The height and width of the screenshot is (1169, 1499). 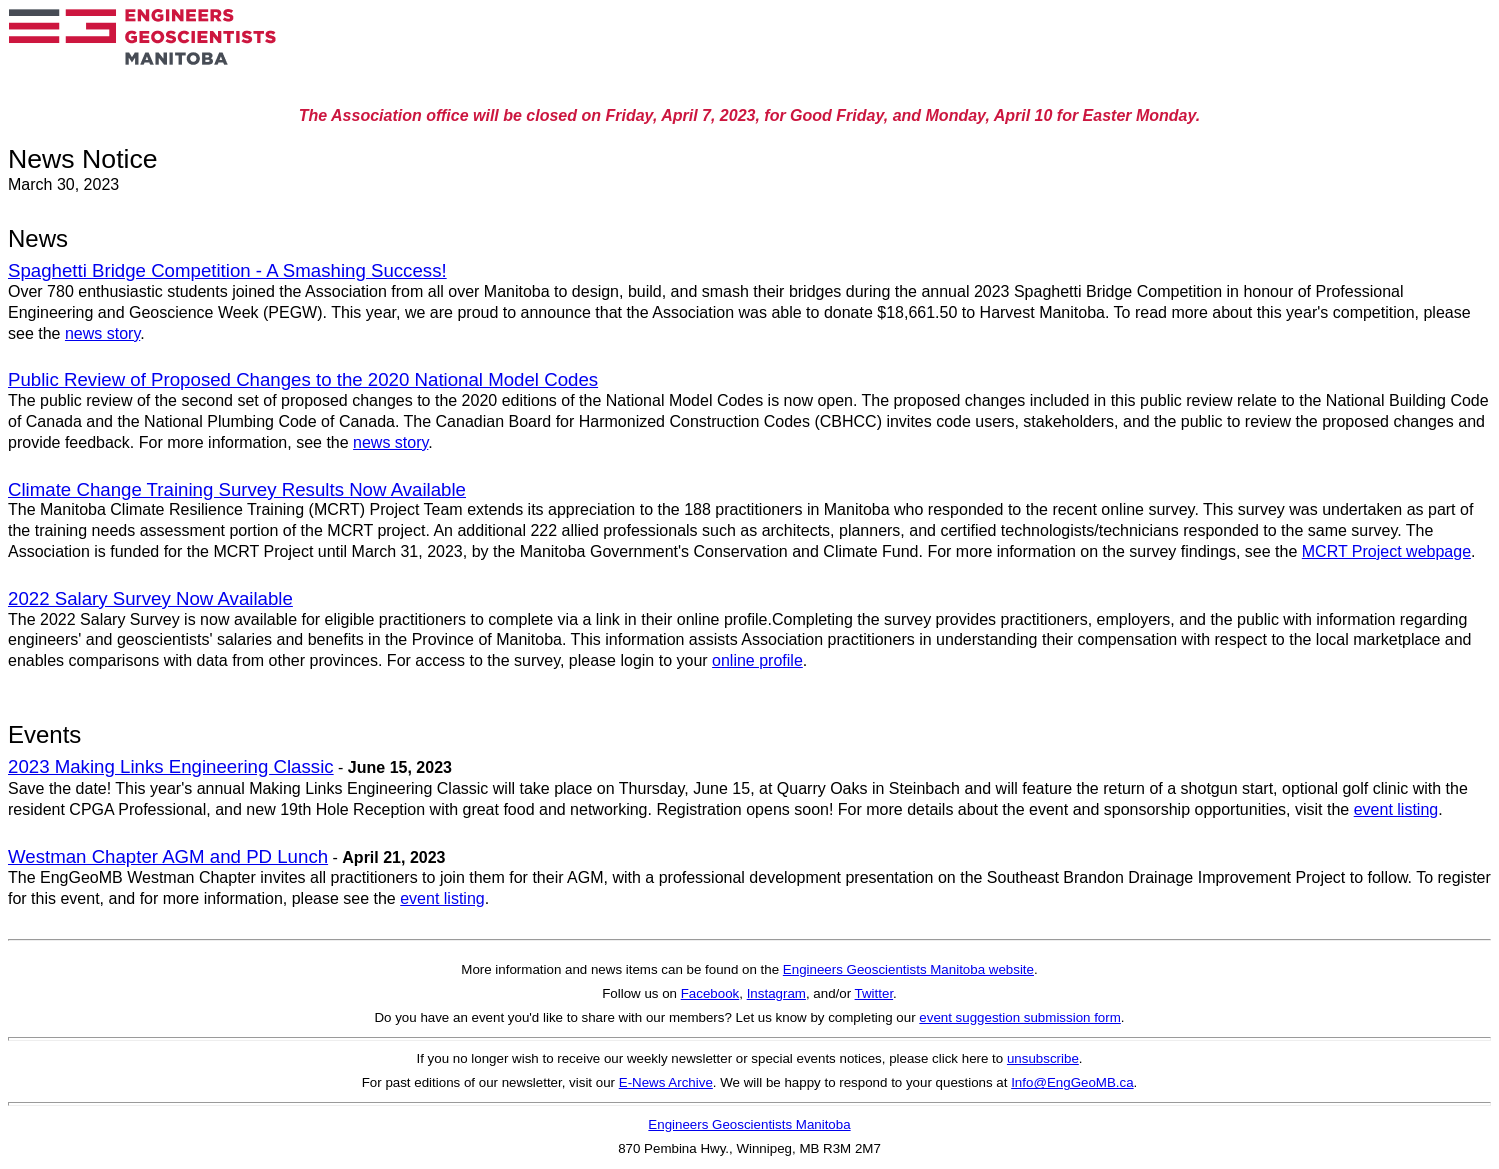 I want to click on event suggestion submission form, so click(x=1020, y=1017).